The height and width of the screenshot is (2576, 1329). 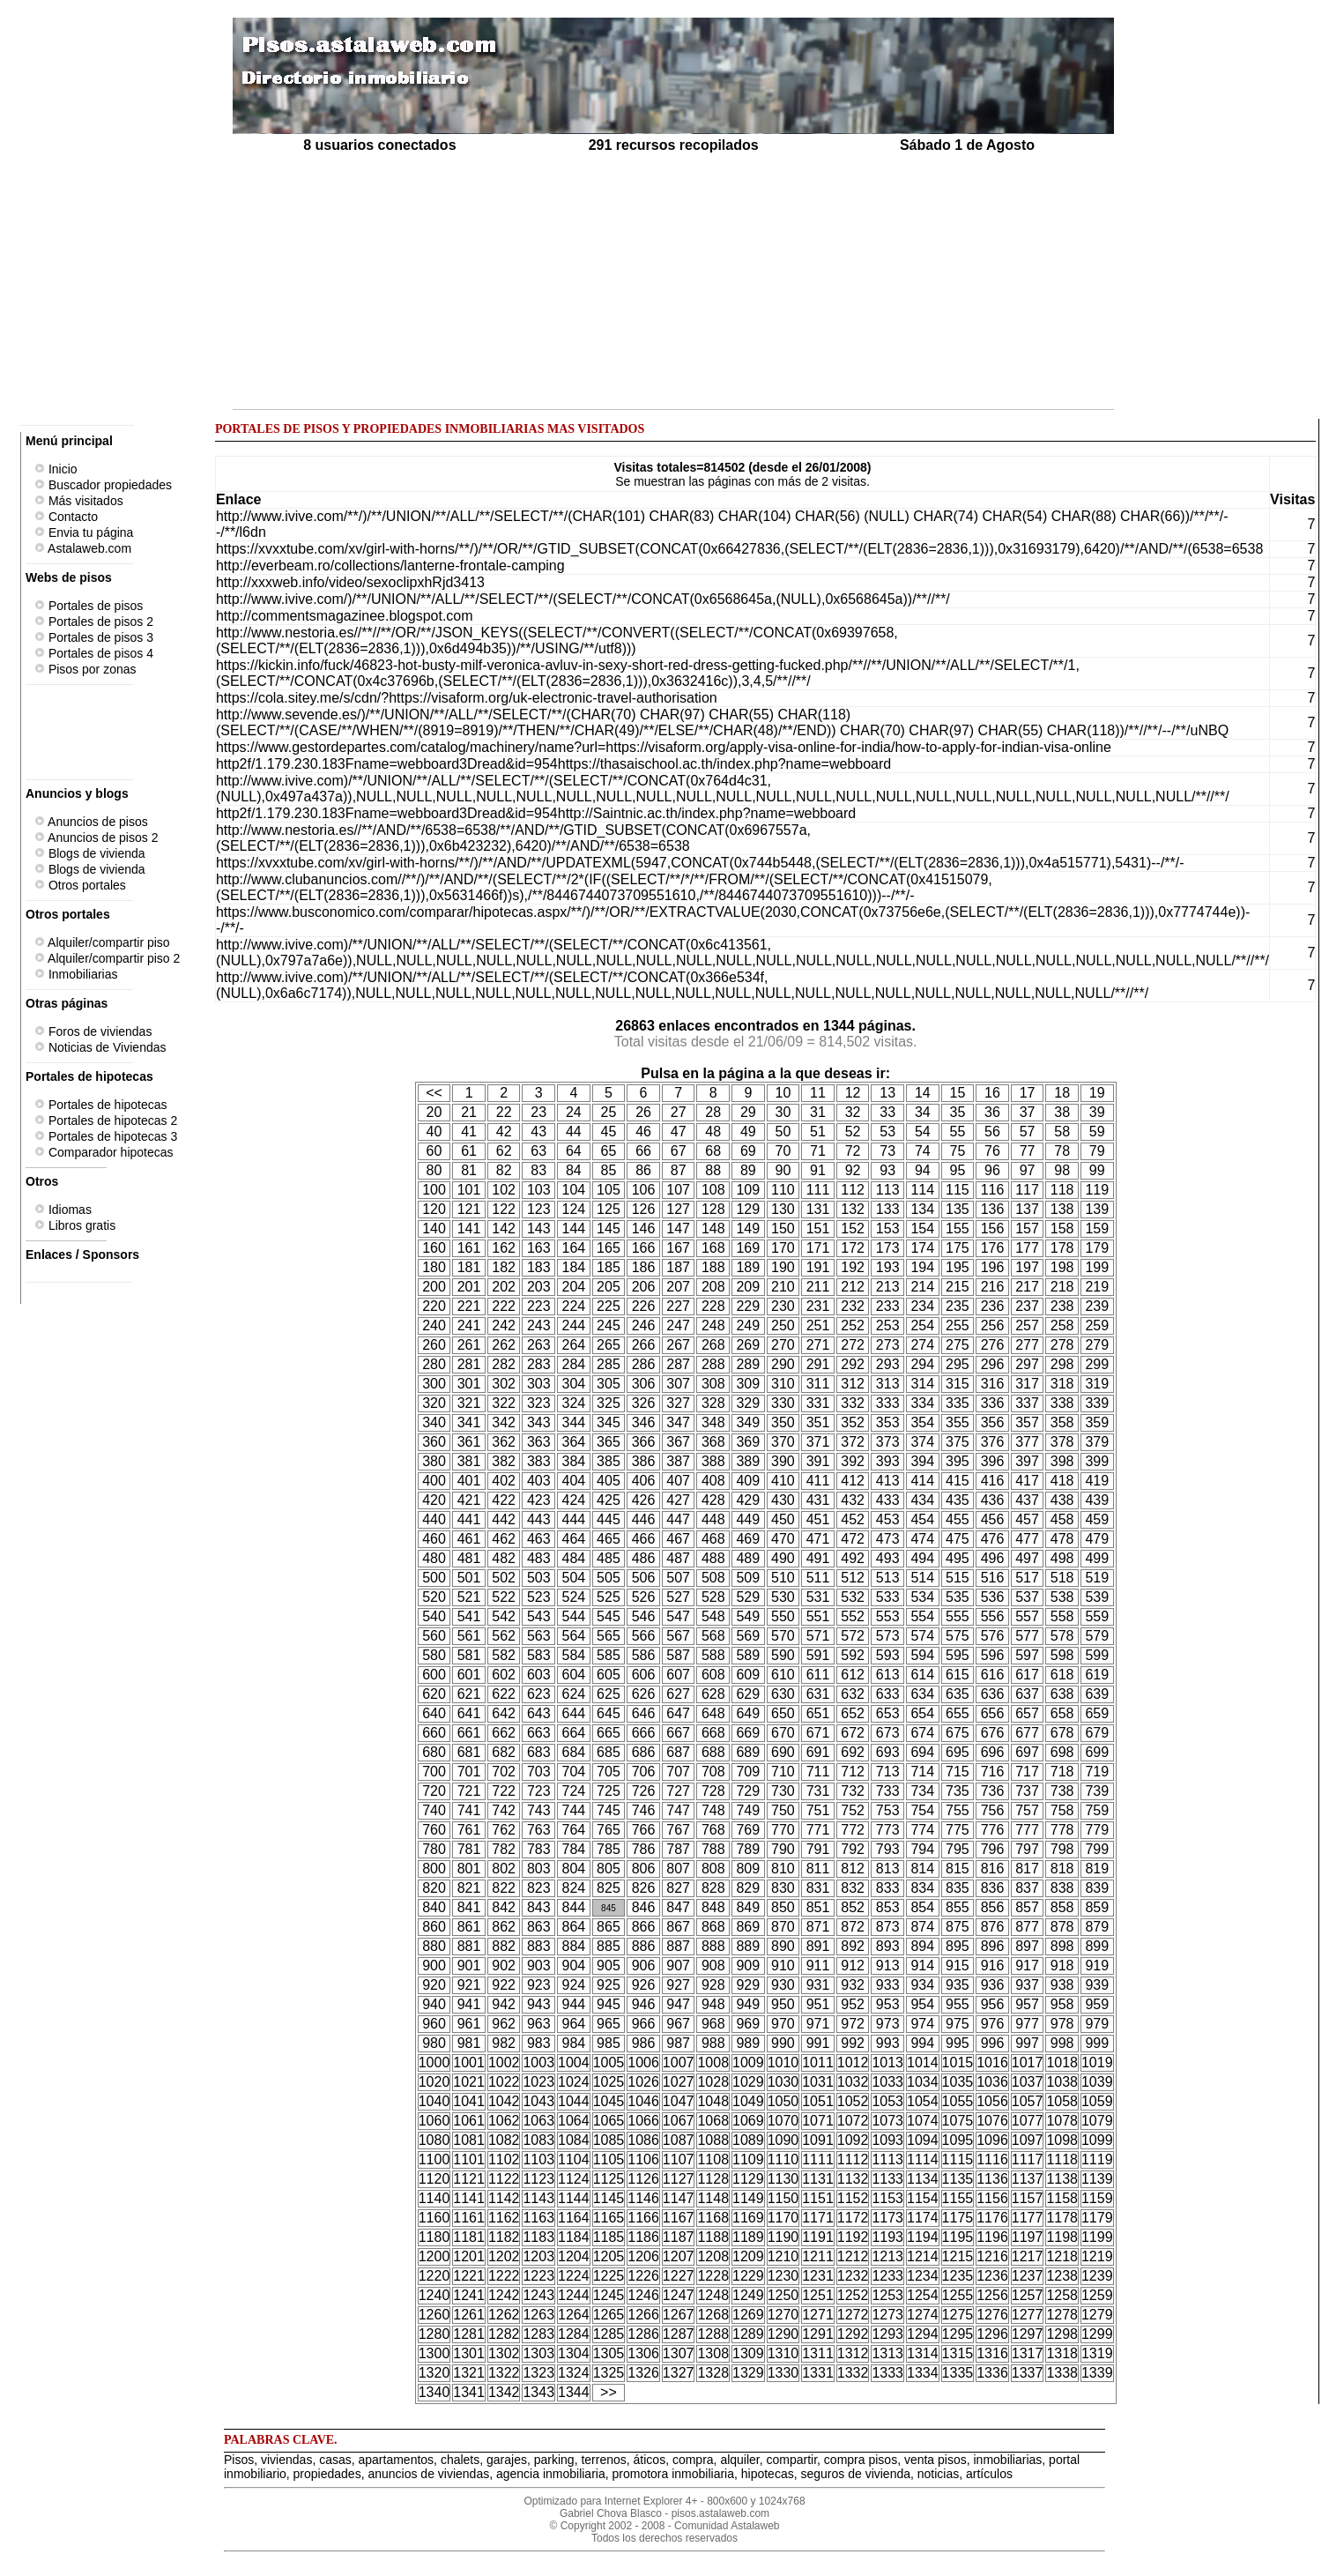 I want to click on 390, so click(x=783, y=1461).